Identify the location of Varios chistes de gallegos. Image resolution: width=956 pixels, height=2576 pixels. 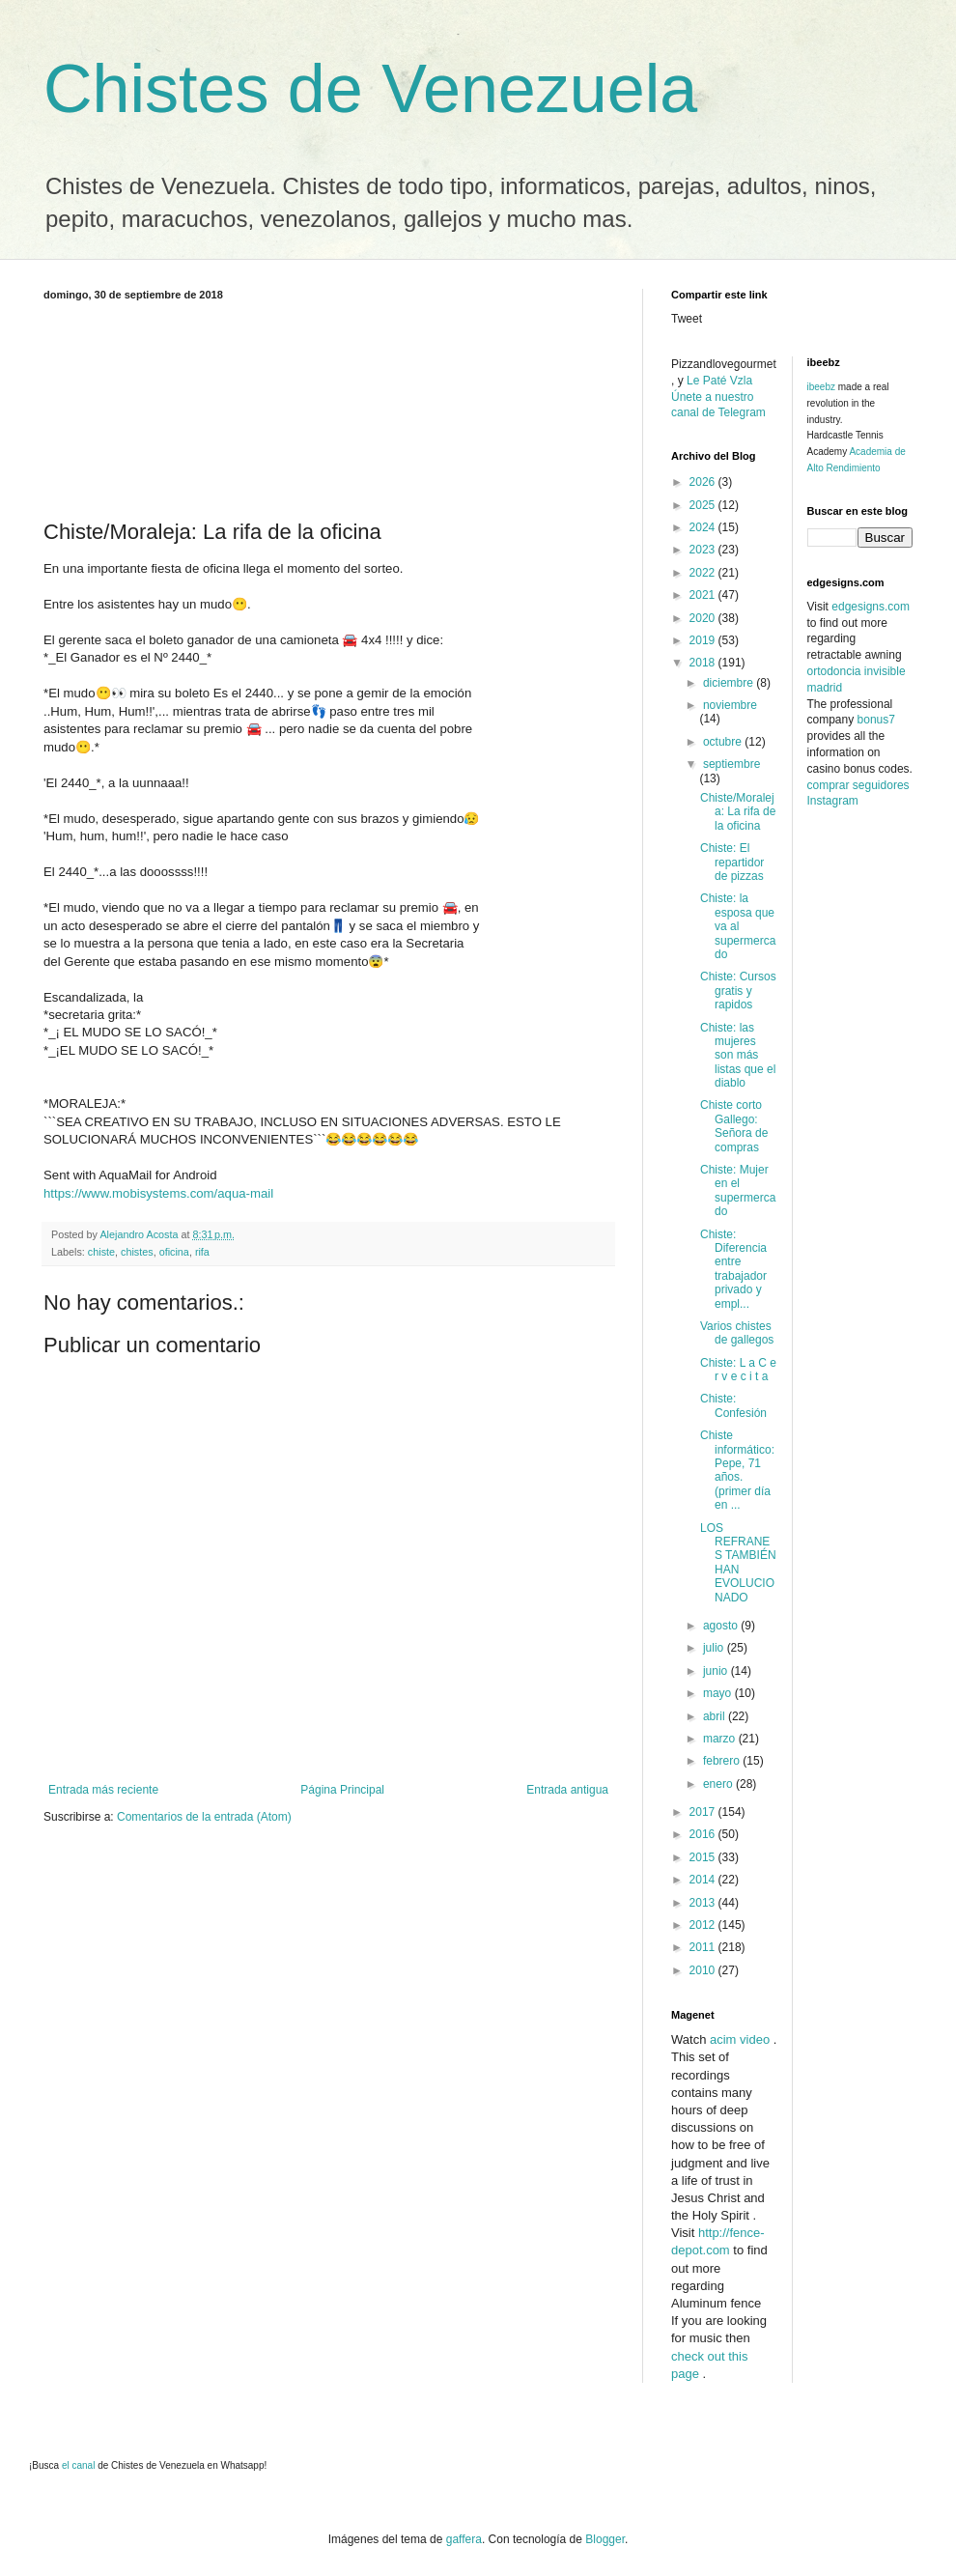
(736, 1332).